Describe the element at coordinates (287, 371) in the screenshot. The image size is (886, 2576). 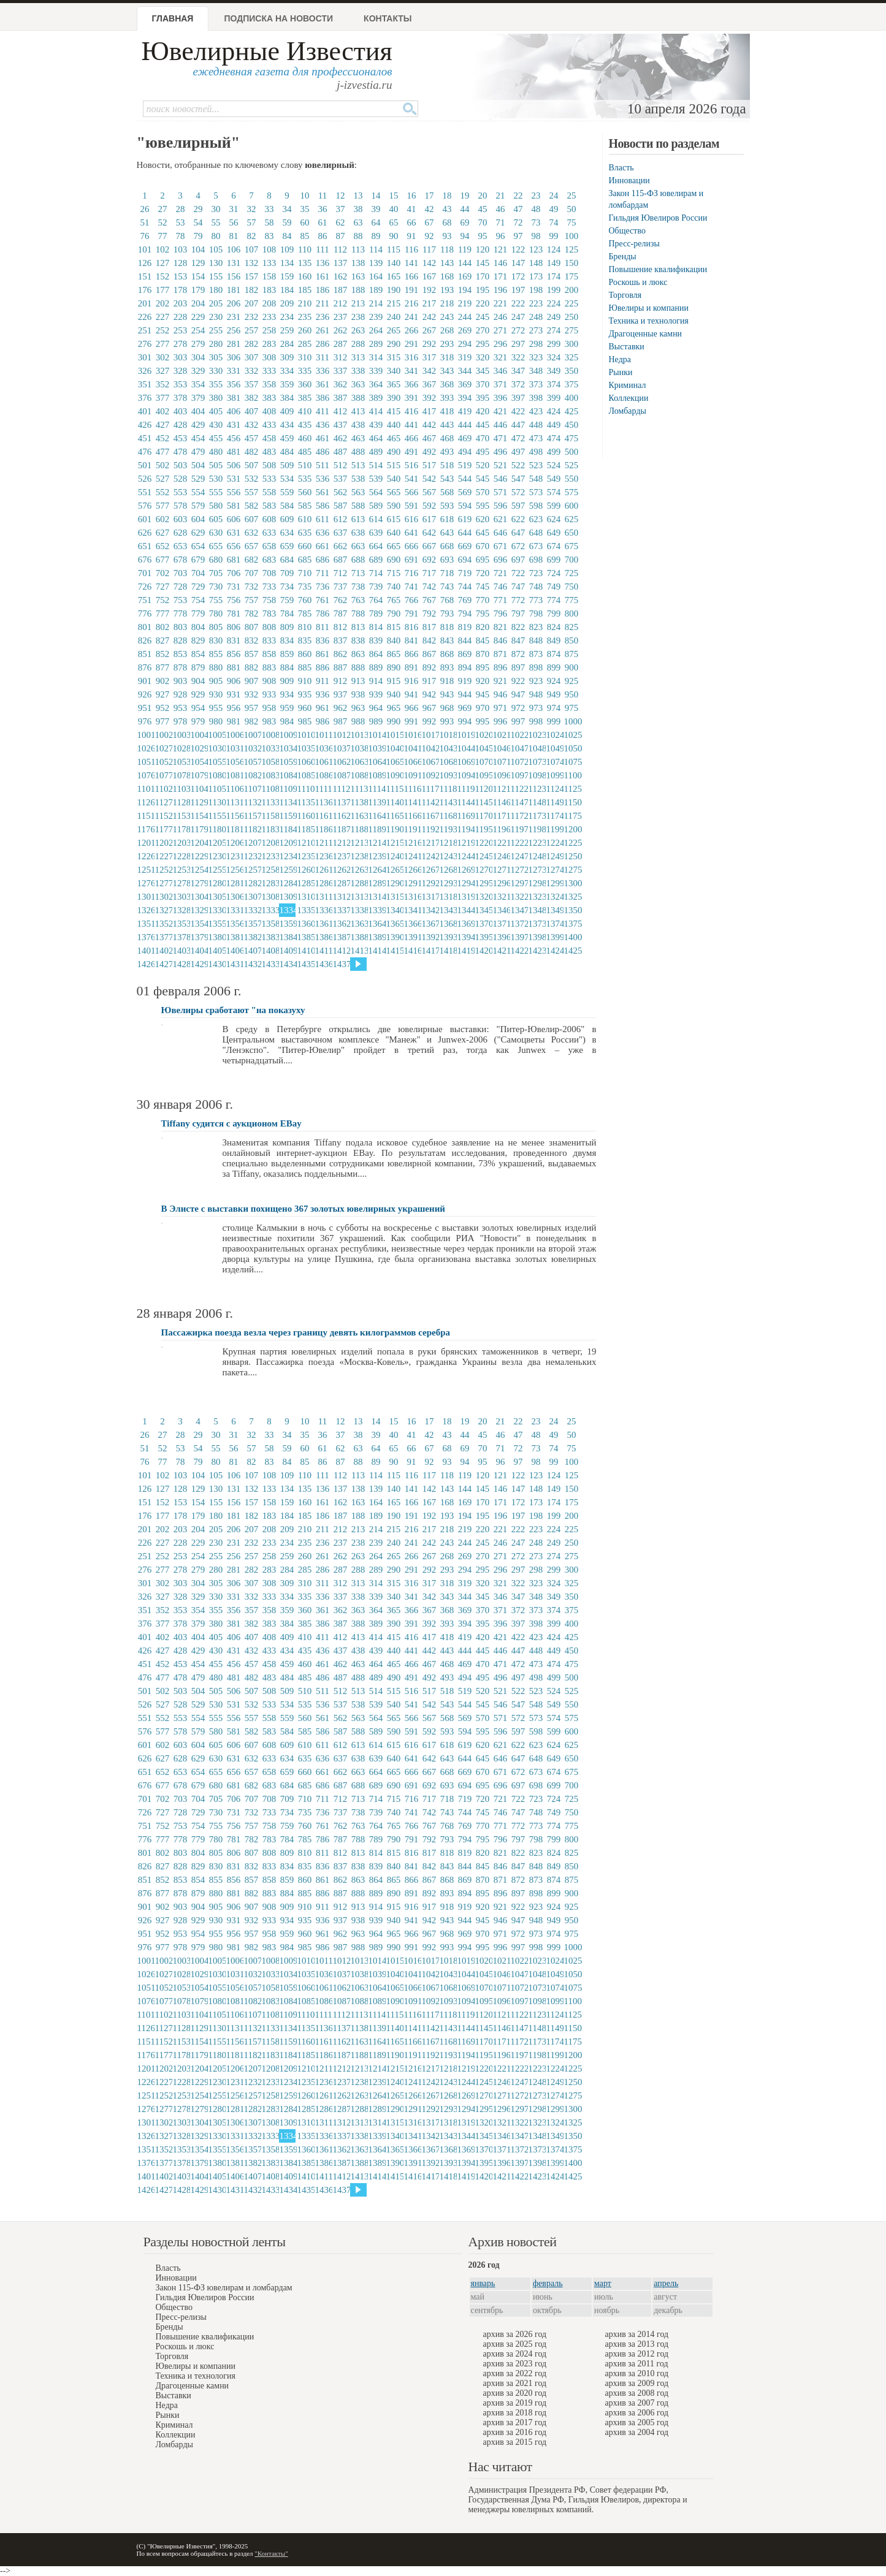
I see `334` at that location.